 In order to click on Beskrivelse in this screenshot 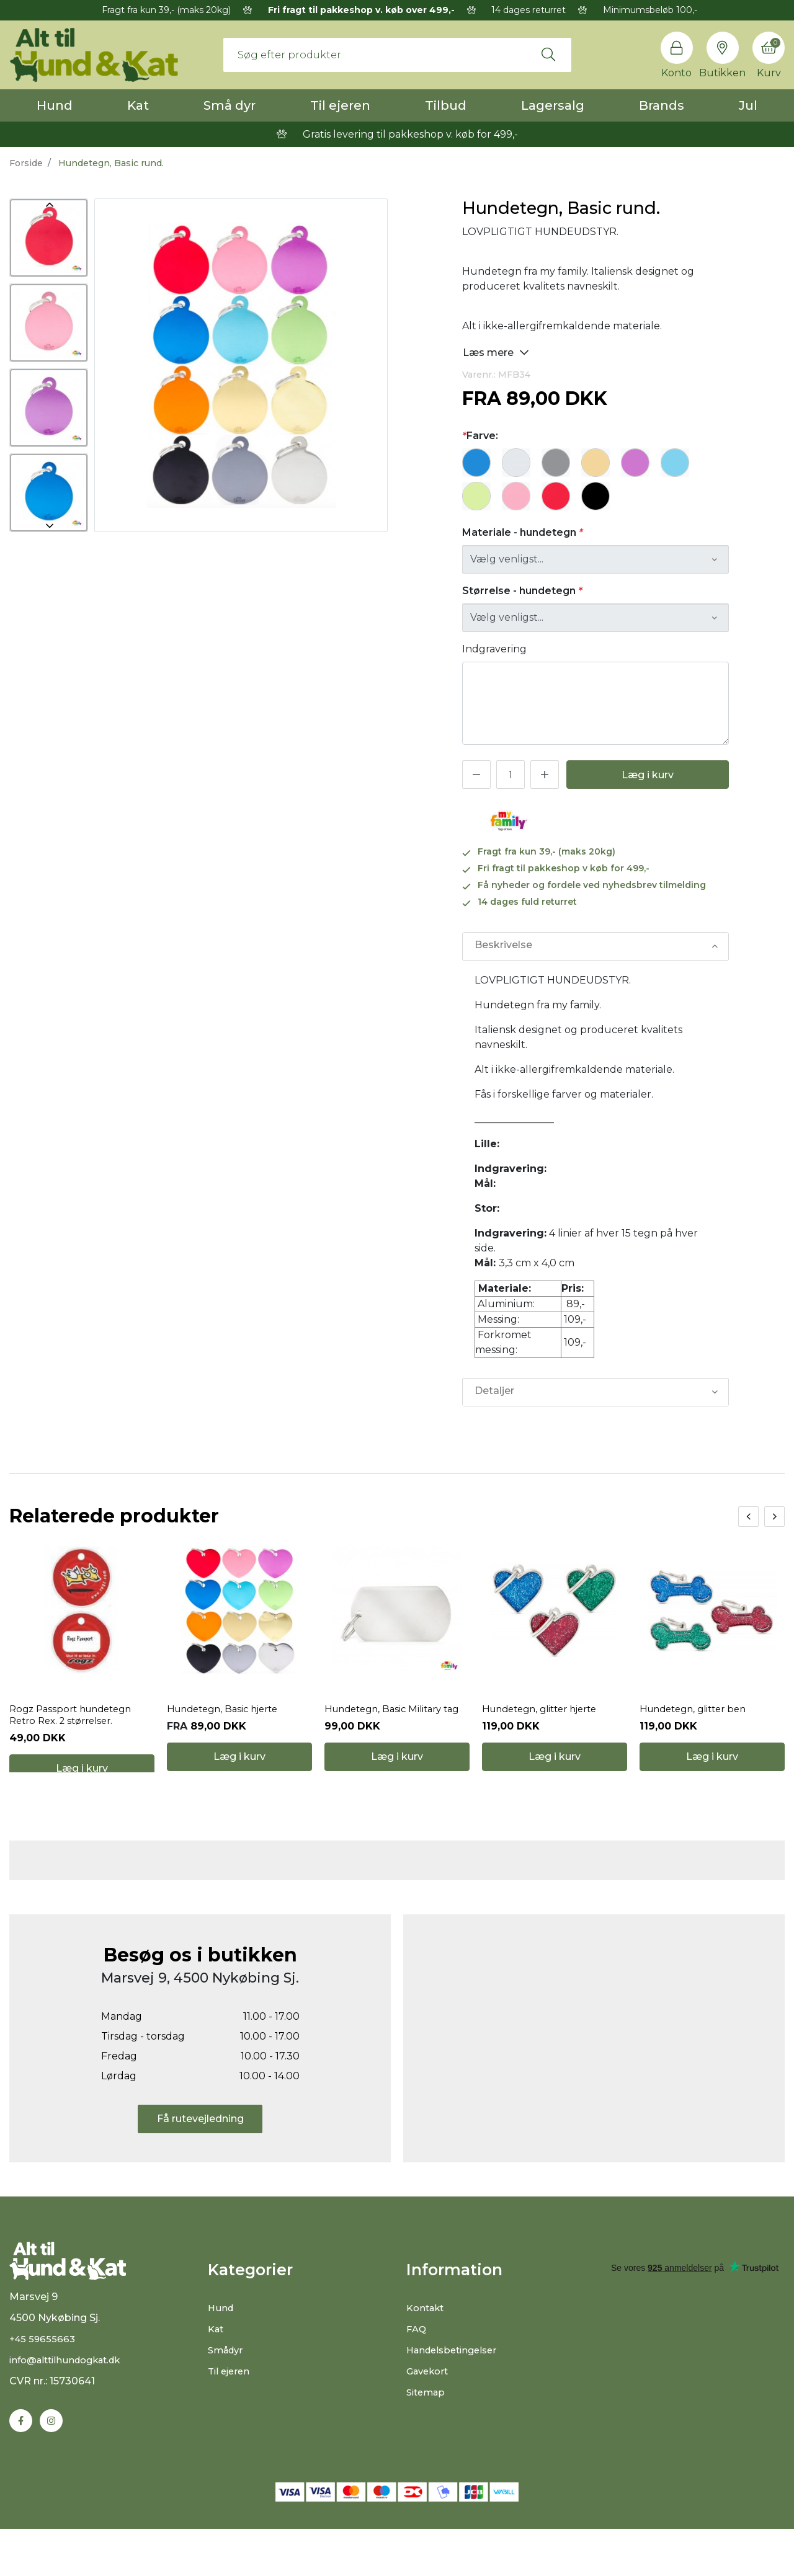, I will do `click(503, 946)`.